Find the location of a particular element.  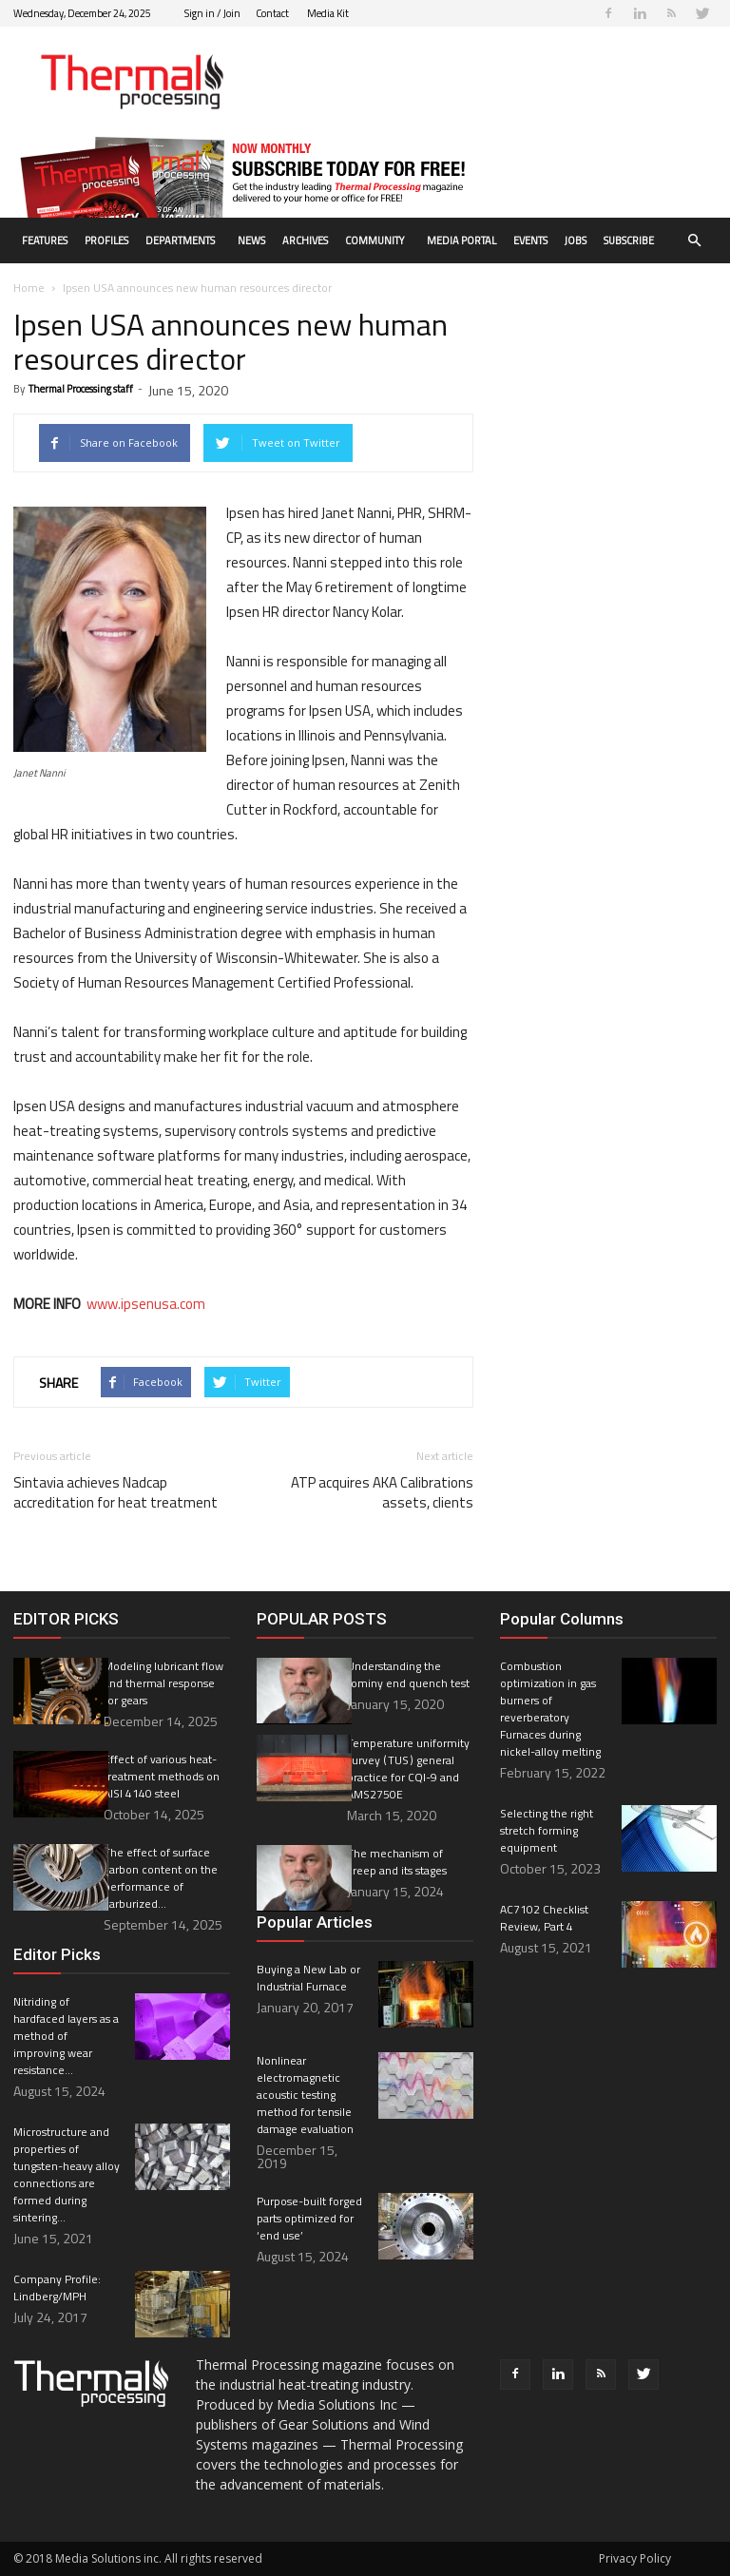

Temperature uniformity survey ( TUS ) general practice for CQI-9 and AMS2750E is located at coordinates (408, 1768).